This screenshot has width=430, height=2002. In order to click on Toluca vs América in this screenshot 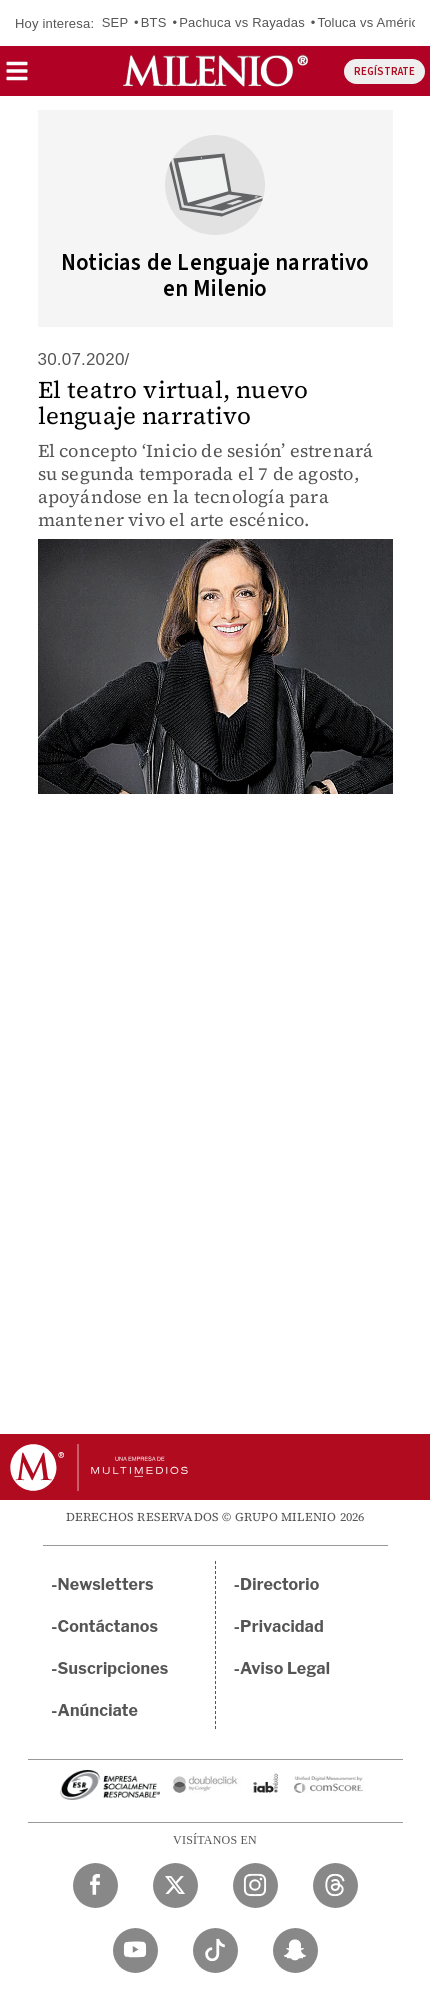, I will do `click(371, 22)`.